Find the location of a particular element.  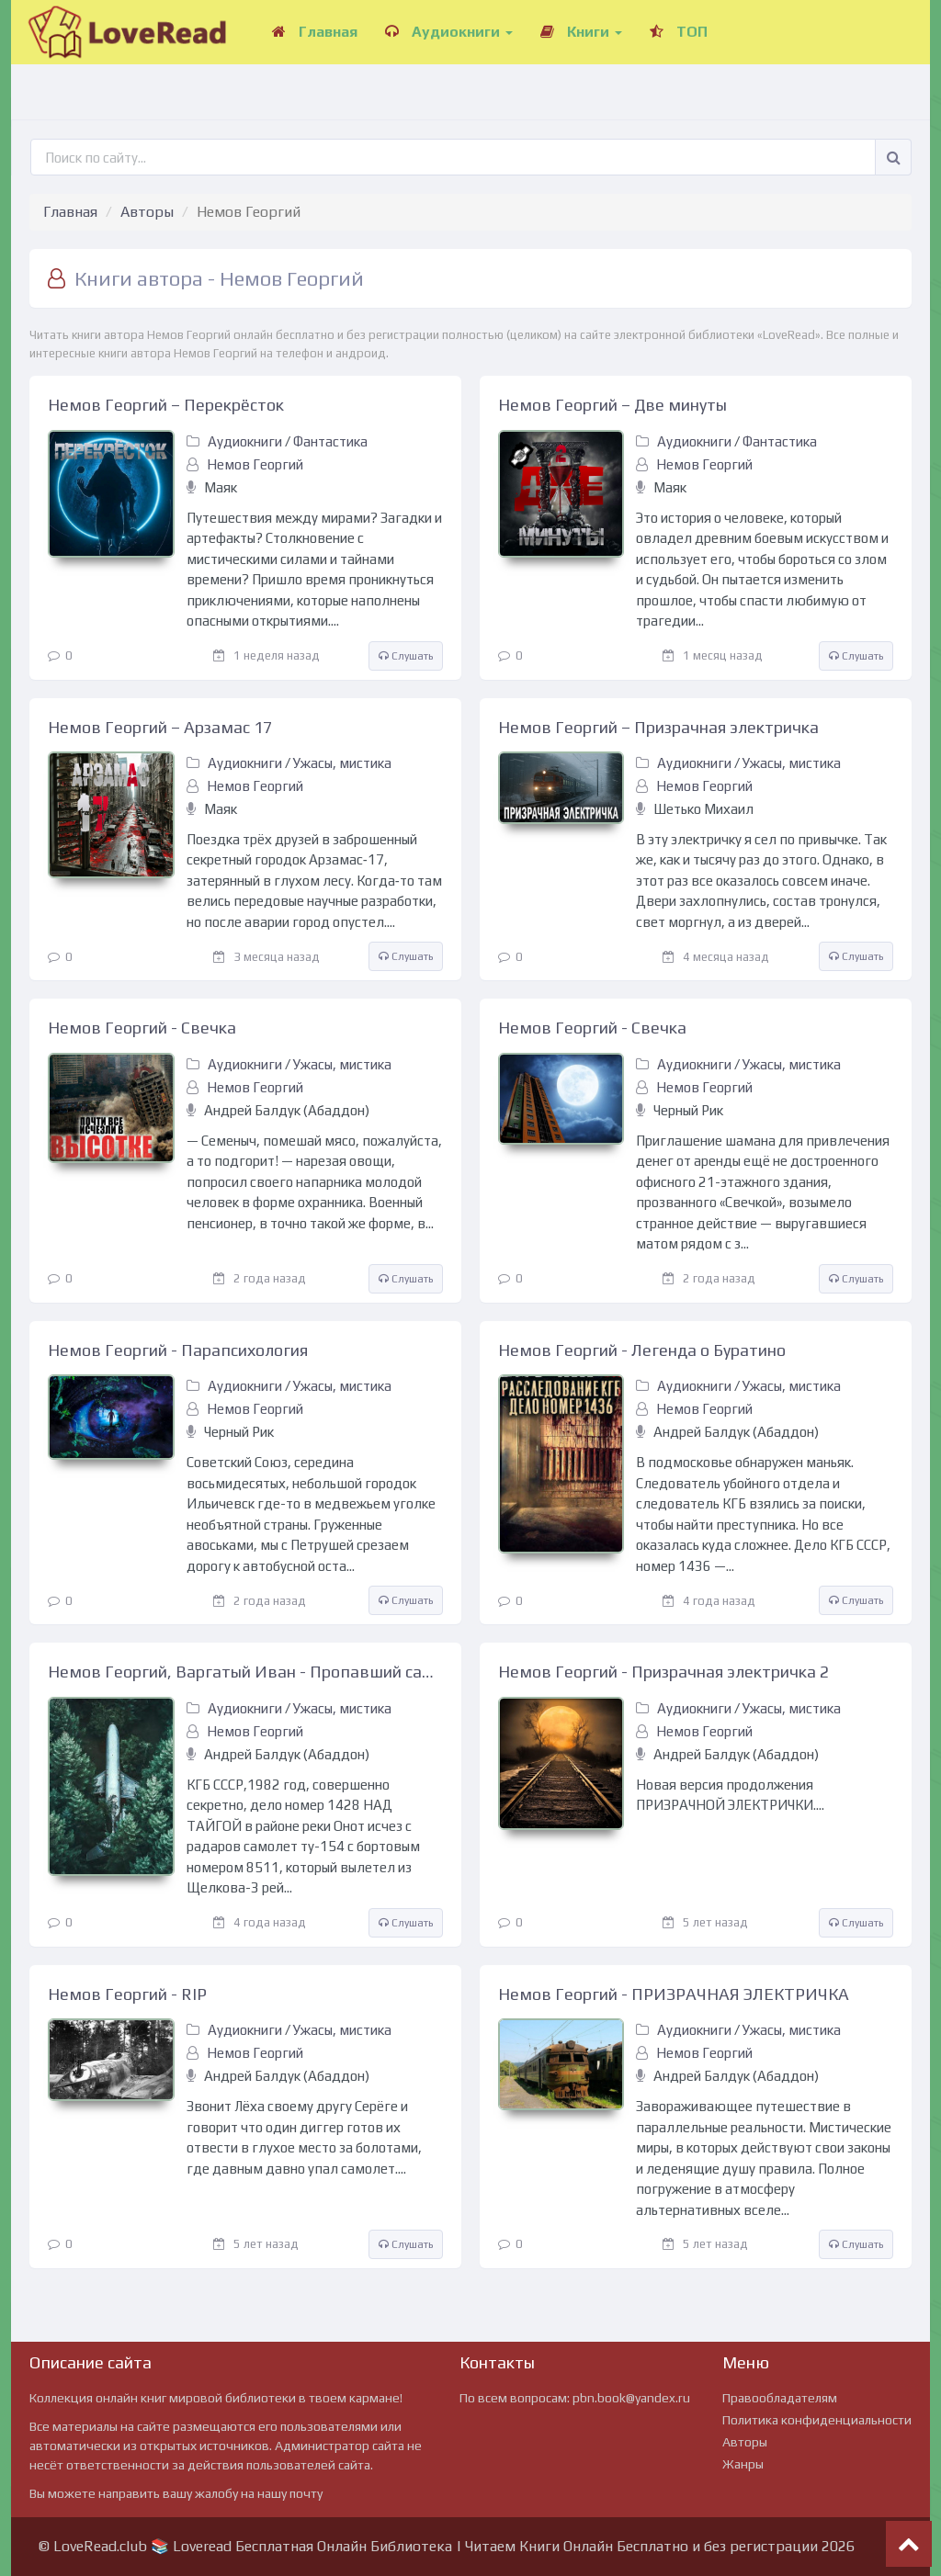

Немов Георгий is located at coordinates (255, 464).